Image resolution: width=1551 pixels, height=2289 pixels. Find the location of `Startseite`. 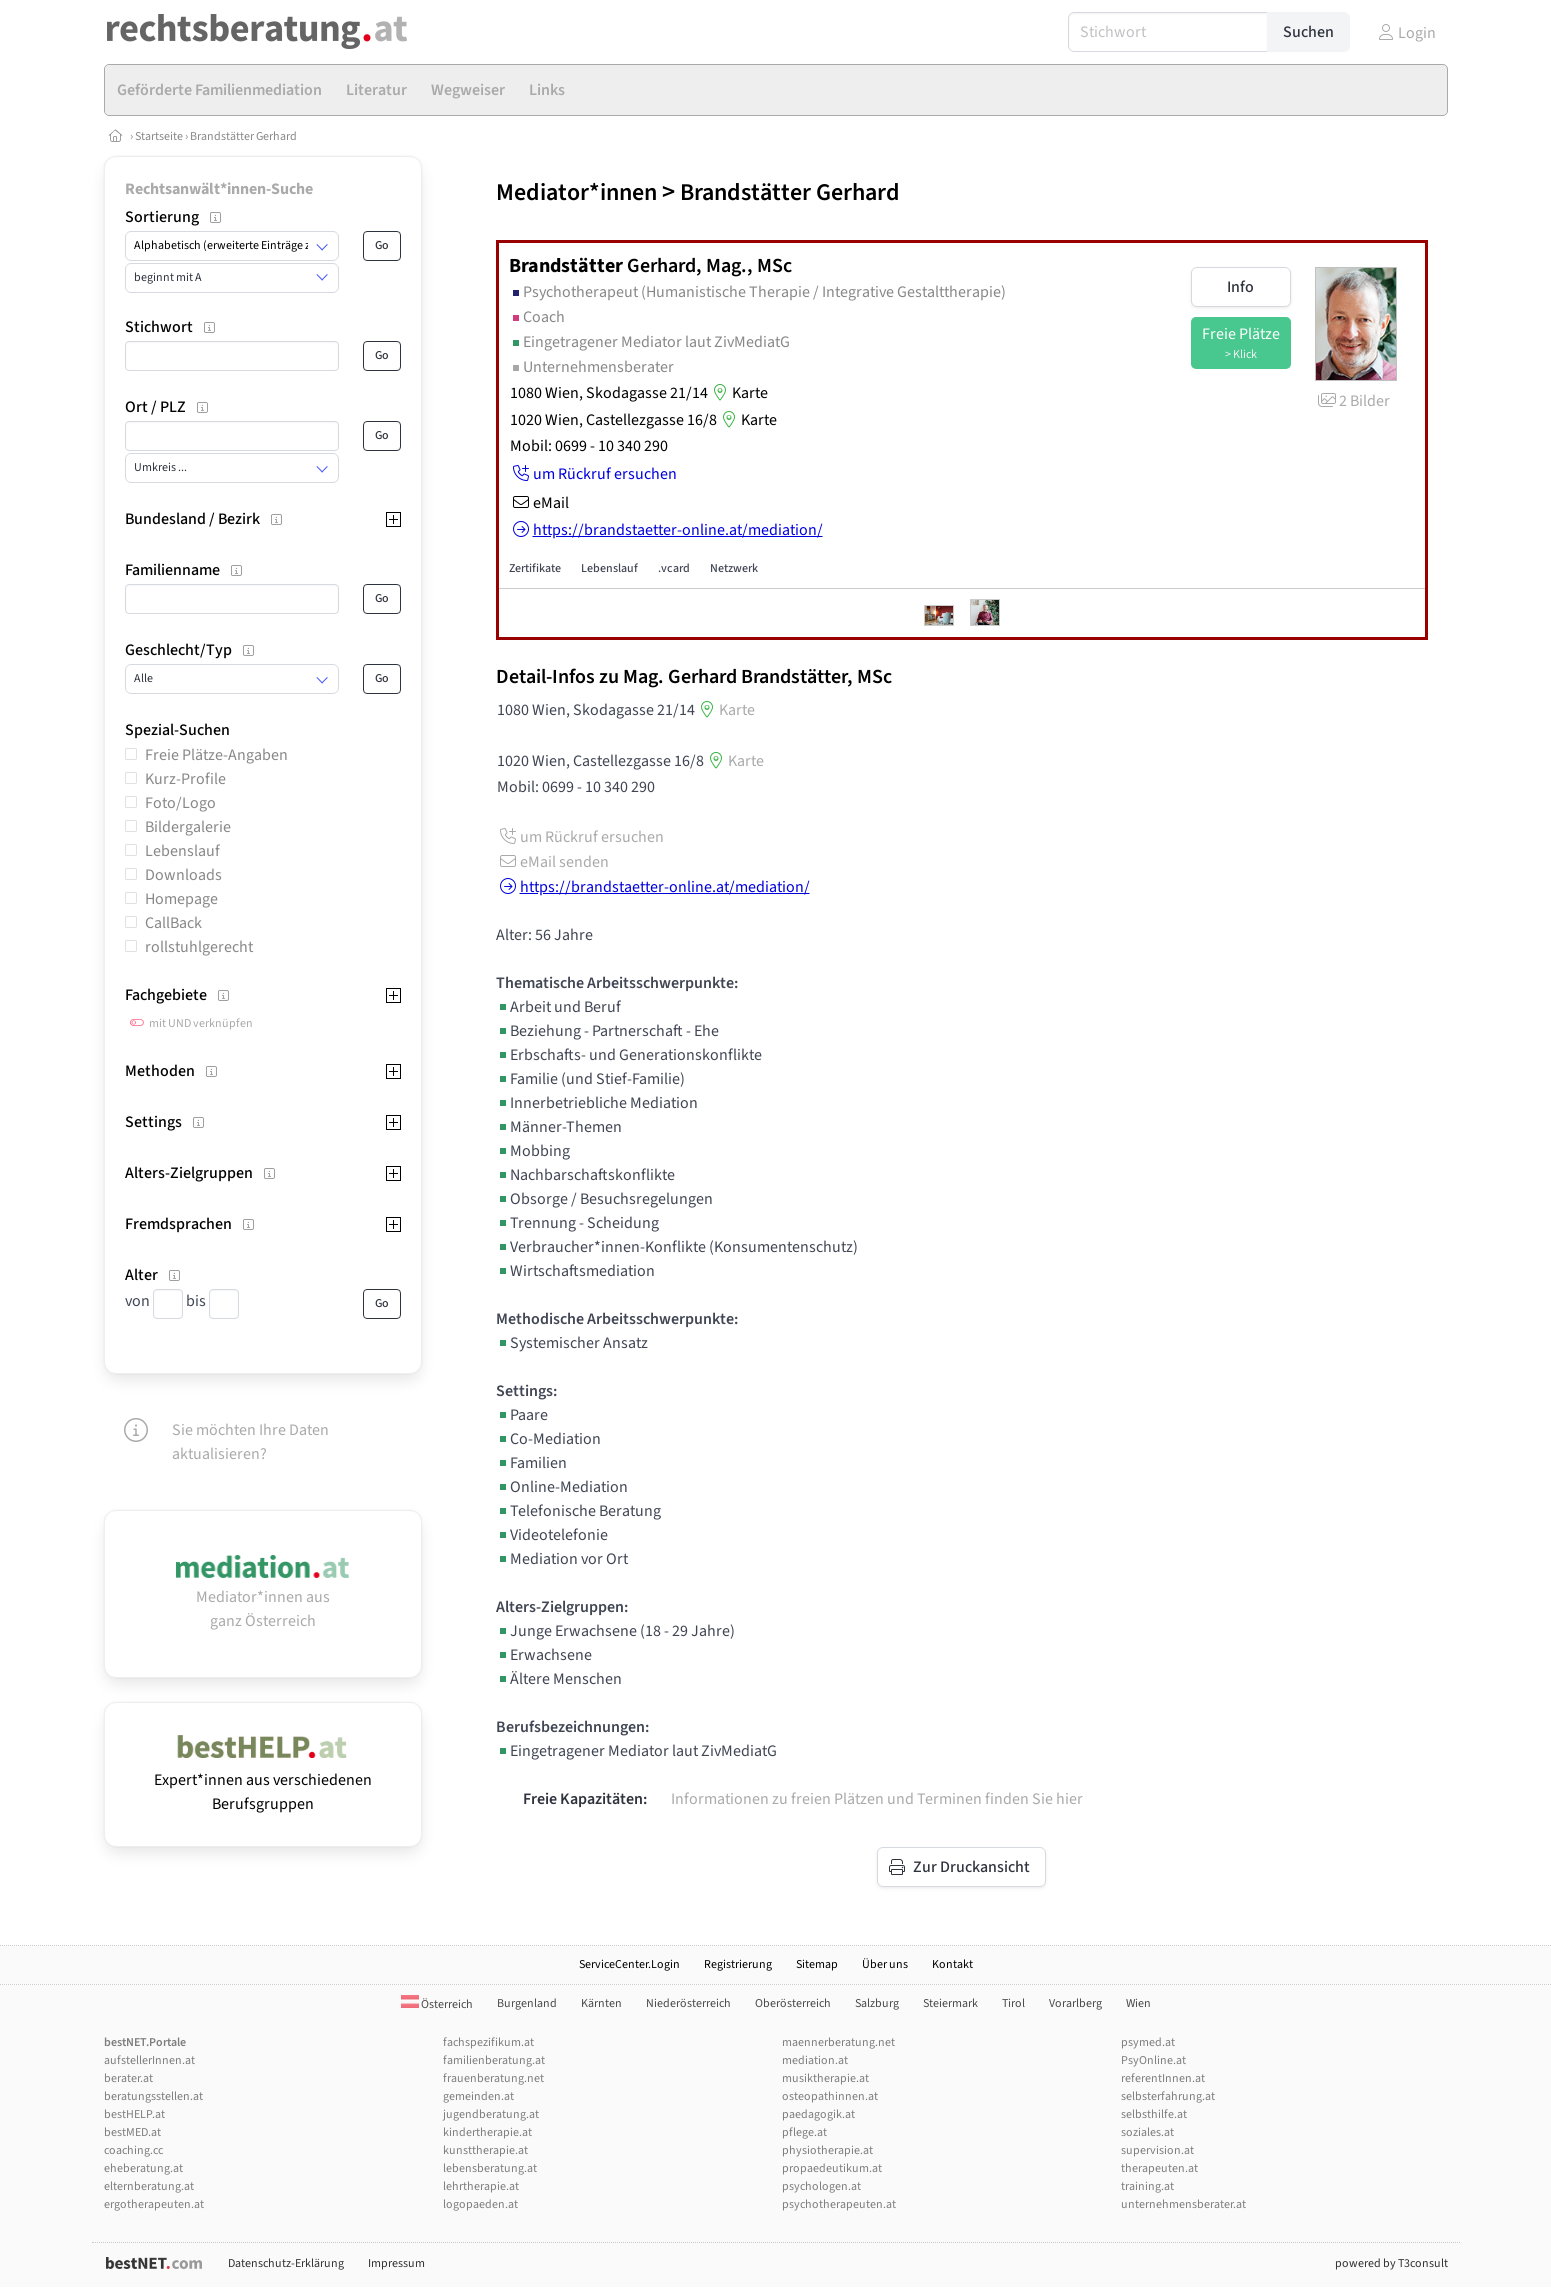

Startseite is located at coordinates (160, 136).